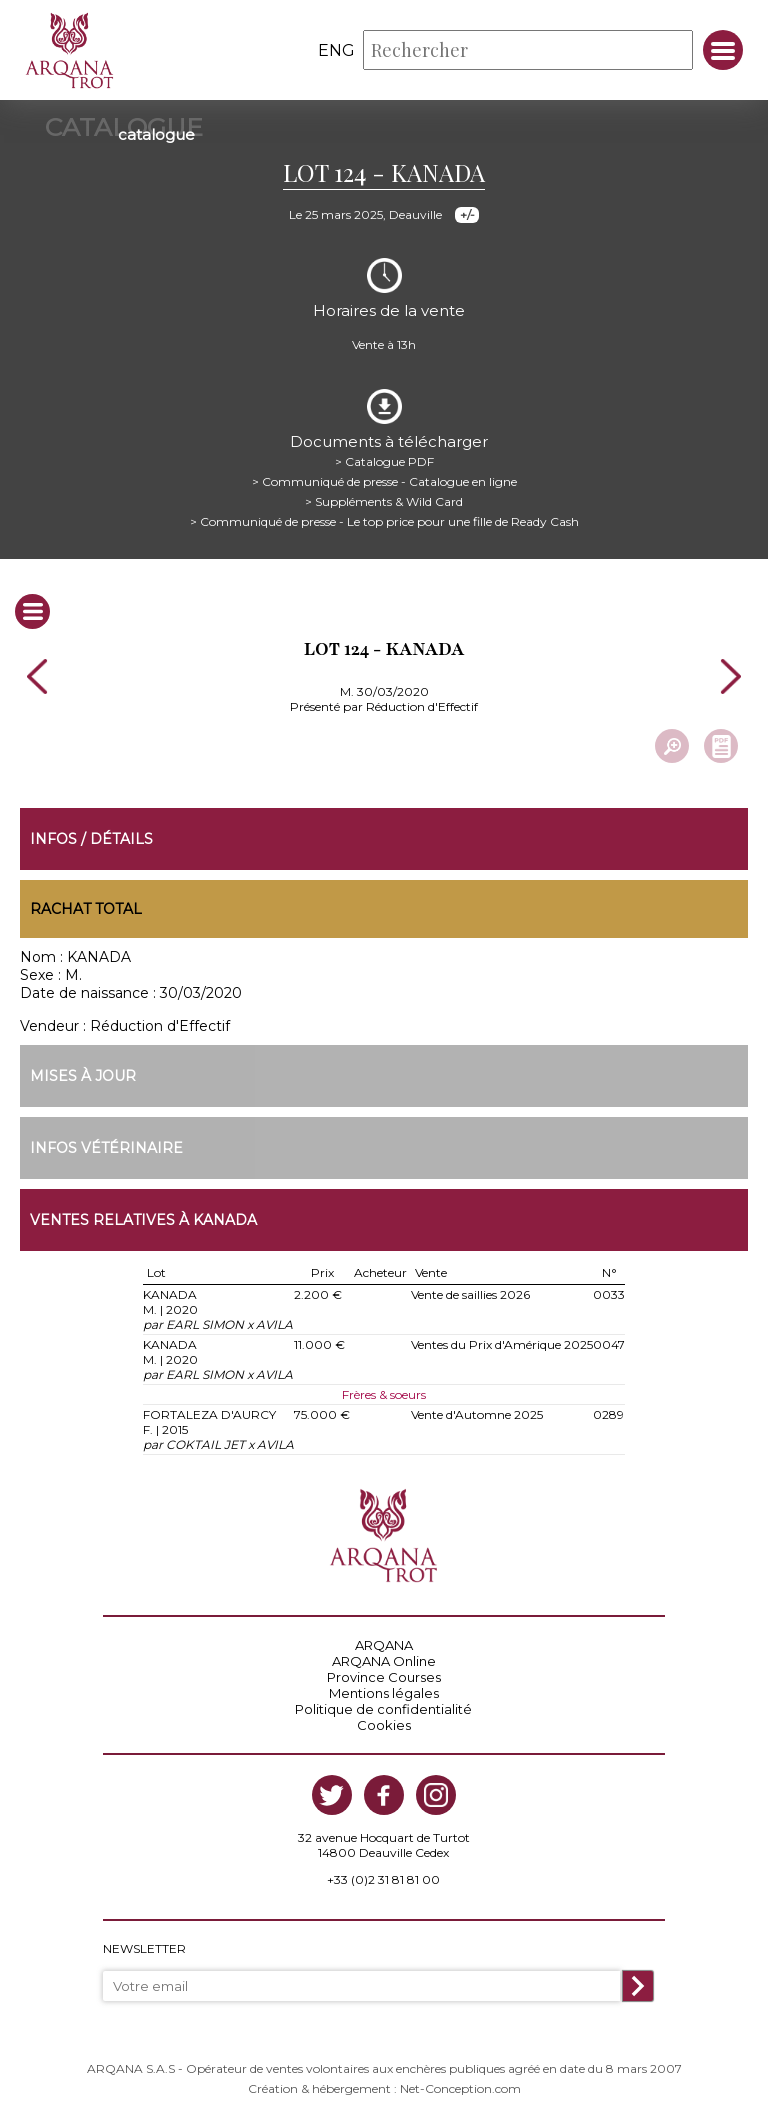 This screenshot has height=2122, width=768. I want to click on > Communiqué de presse - Le top price pour une fille de Ready Cash, so click(384, 521).